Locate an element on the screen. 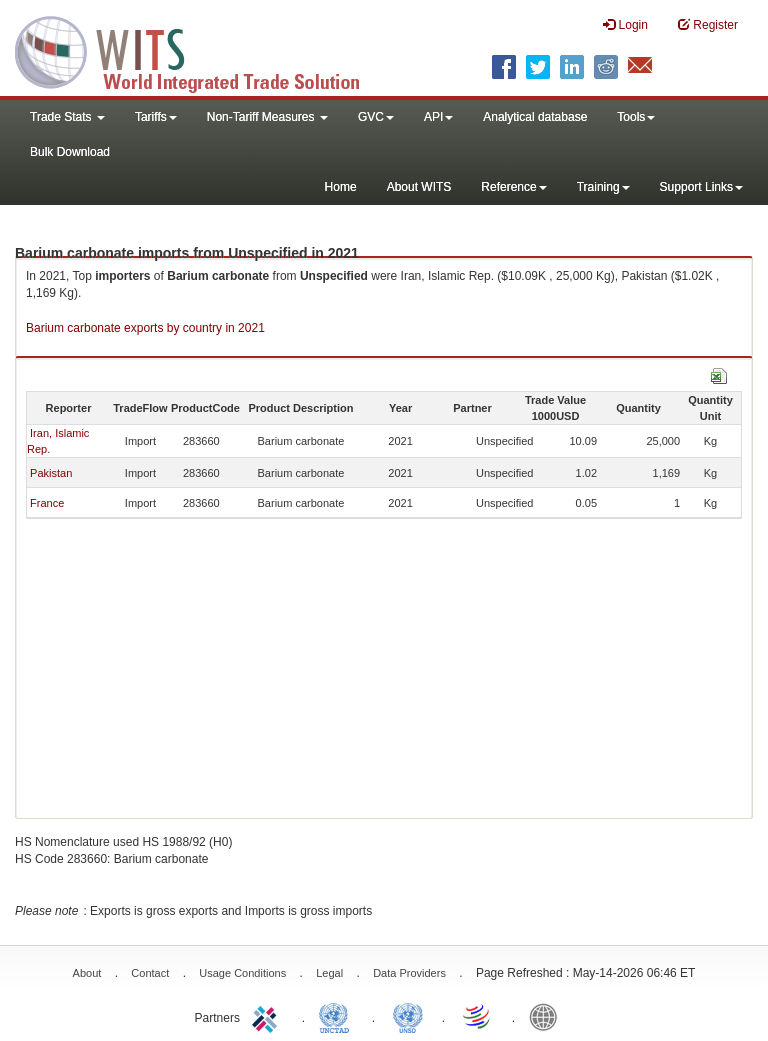  Home is located at coordinates (341, 187).